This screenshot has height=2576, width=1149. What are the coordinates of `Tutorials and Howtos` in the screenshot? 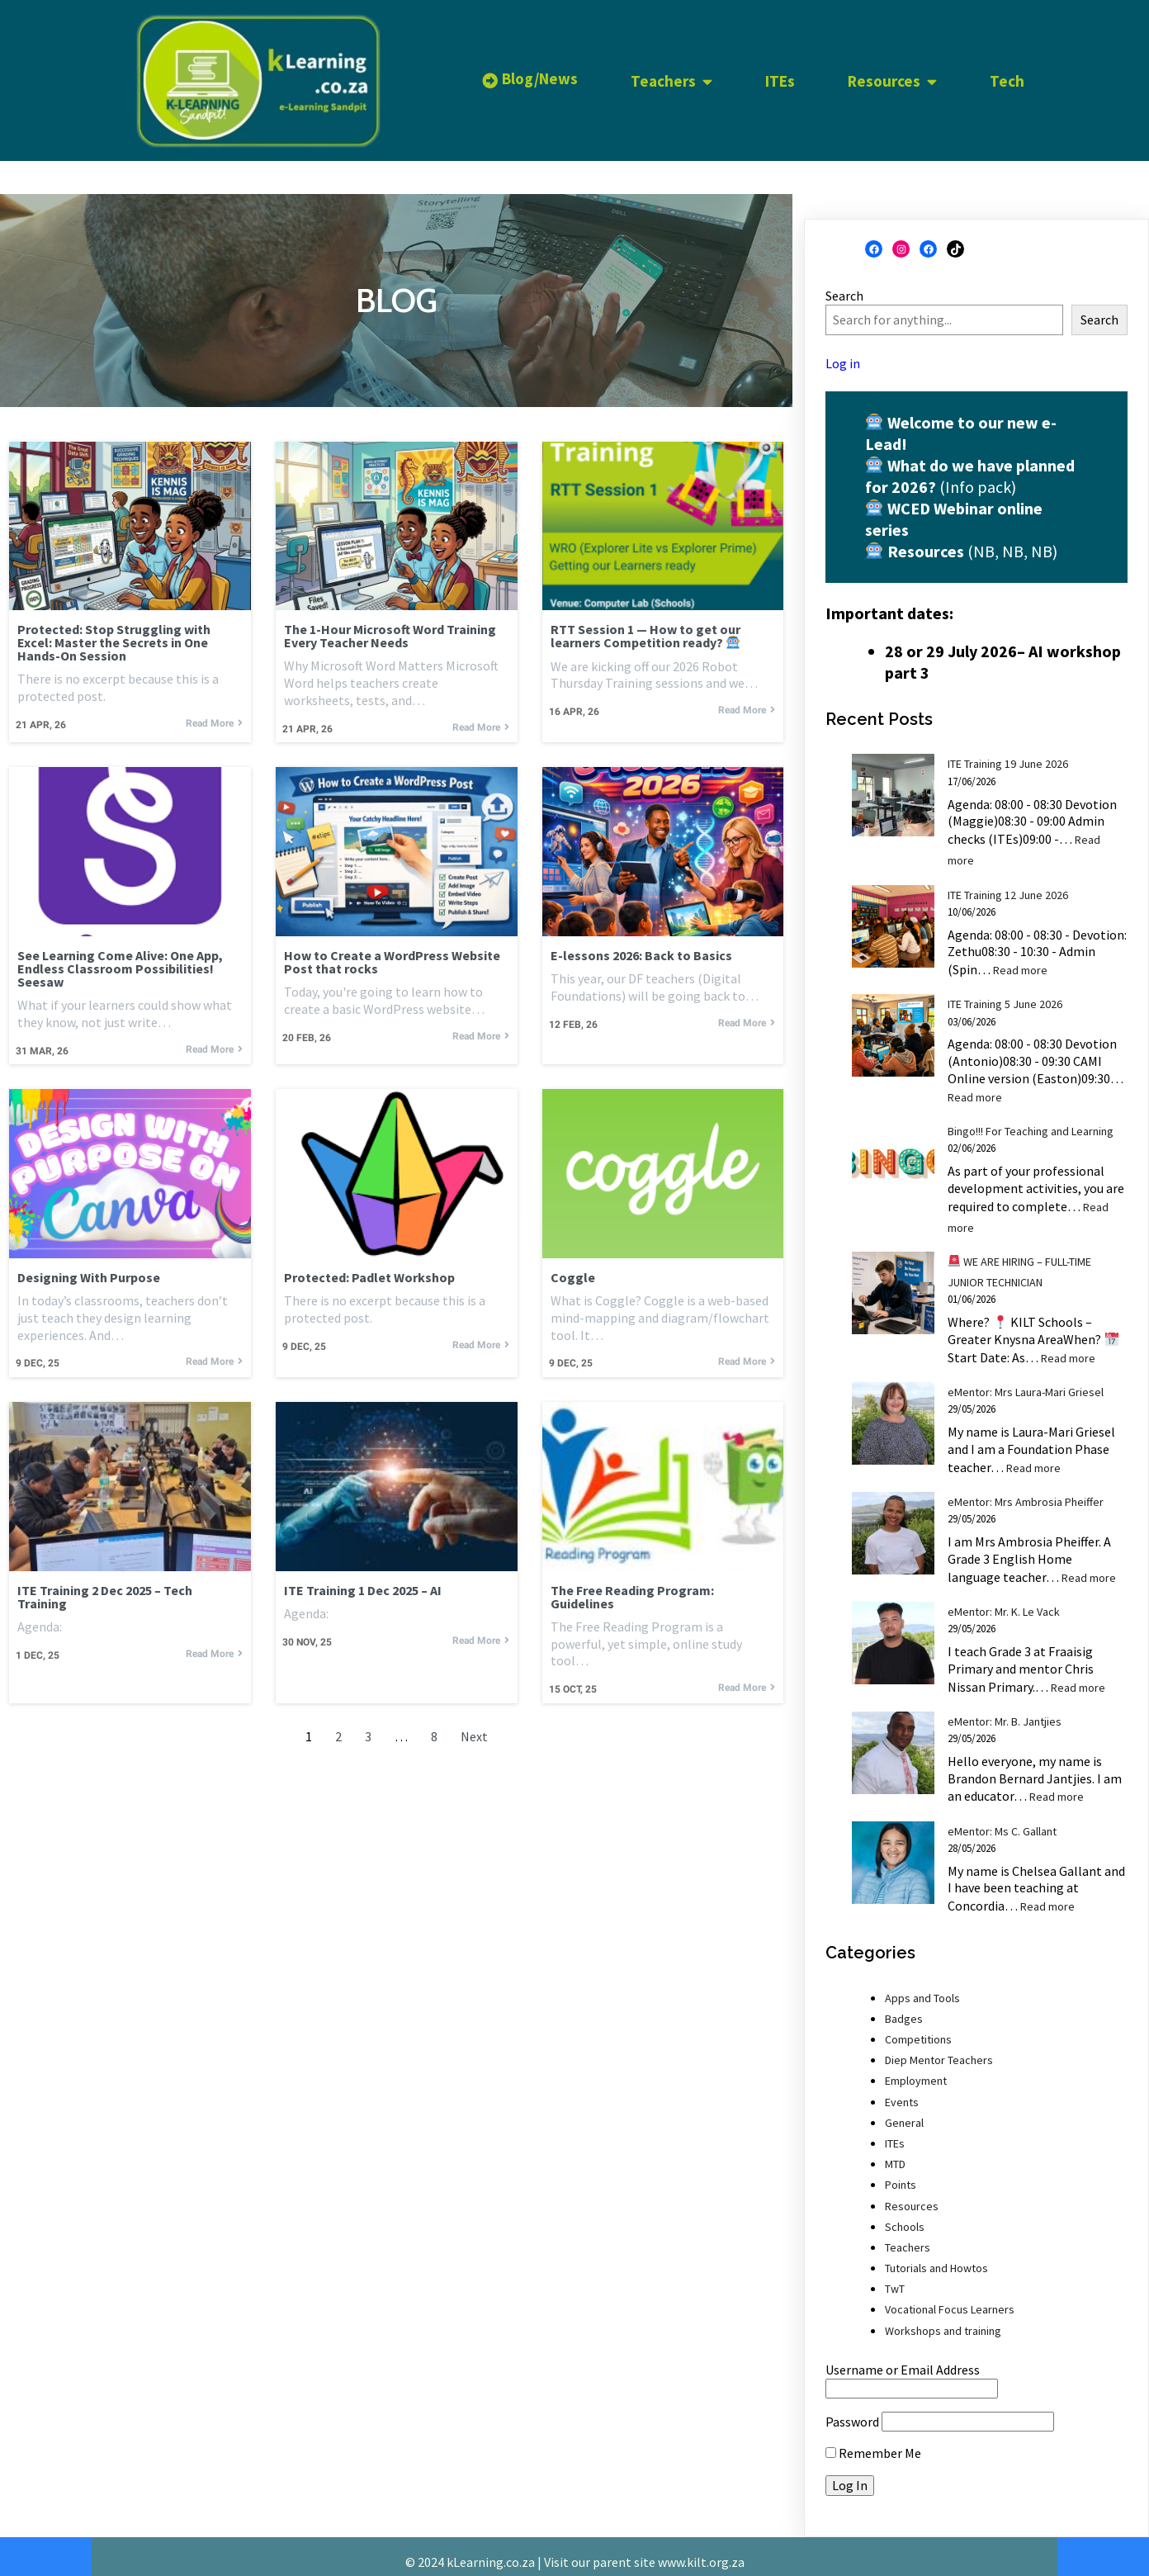 It's located at (936, 2257).